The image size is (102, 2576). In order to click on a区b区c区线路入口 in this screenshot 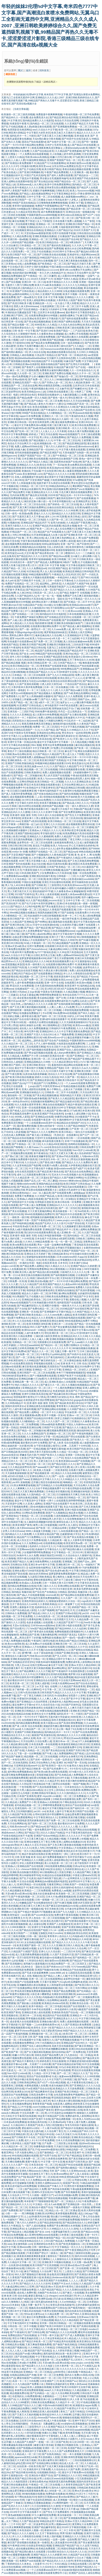, I will do `click(18, 1476)`.